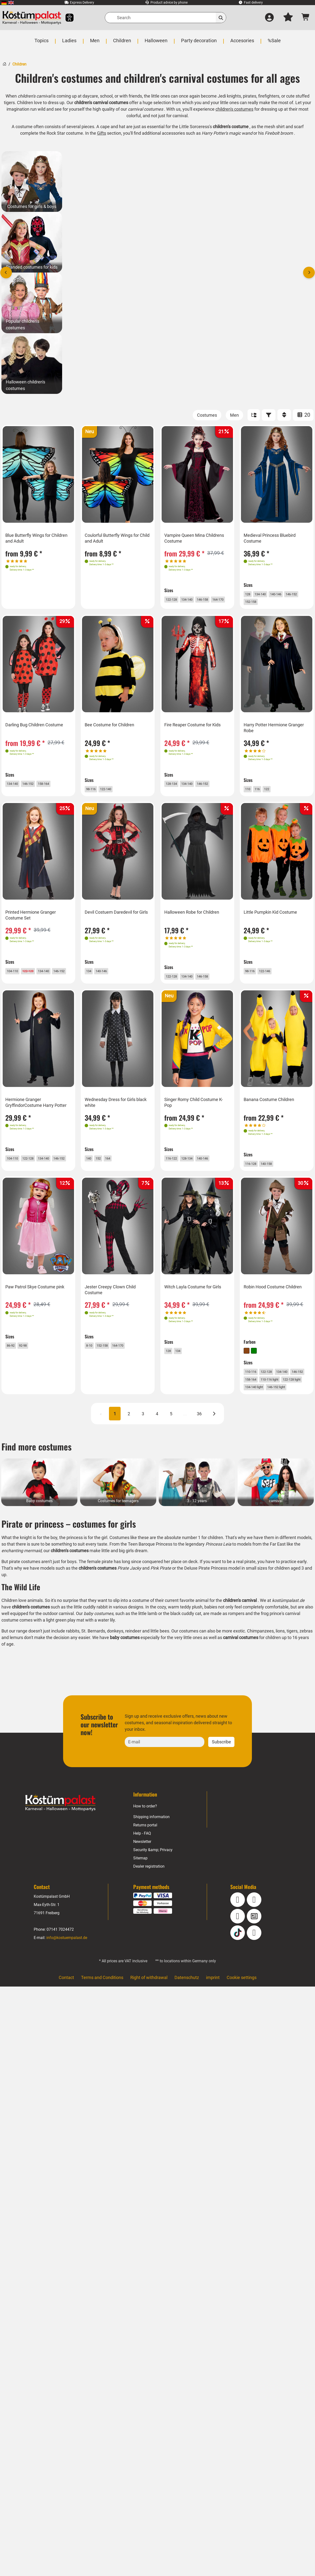  What do you see at coordinates (288, 17) in the screenshot?
I see `[My wish list]` at bounding box center [288, 17].